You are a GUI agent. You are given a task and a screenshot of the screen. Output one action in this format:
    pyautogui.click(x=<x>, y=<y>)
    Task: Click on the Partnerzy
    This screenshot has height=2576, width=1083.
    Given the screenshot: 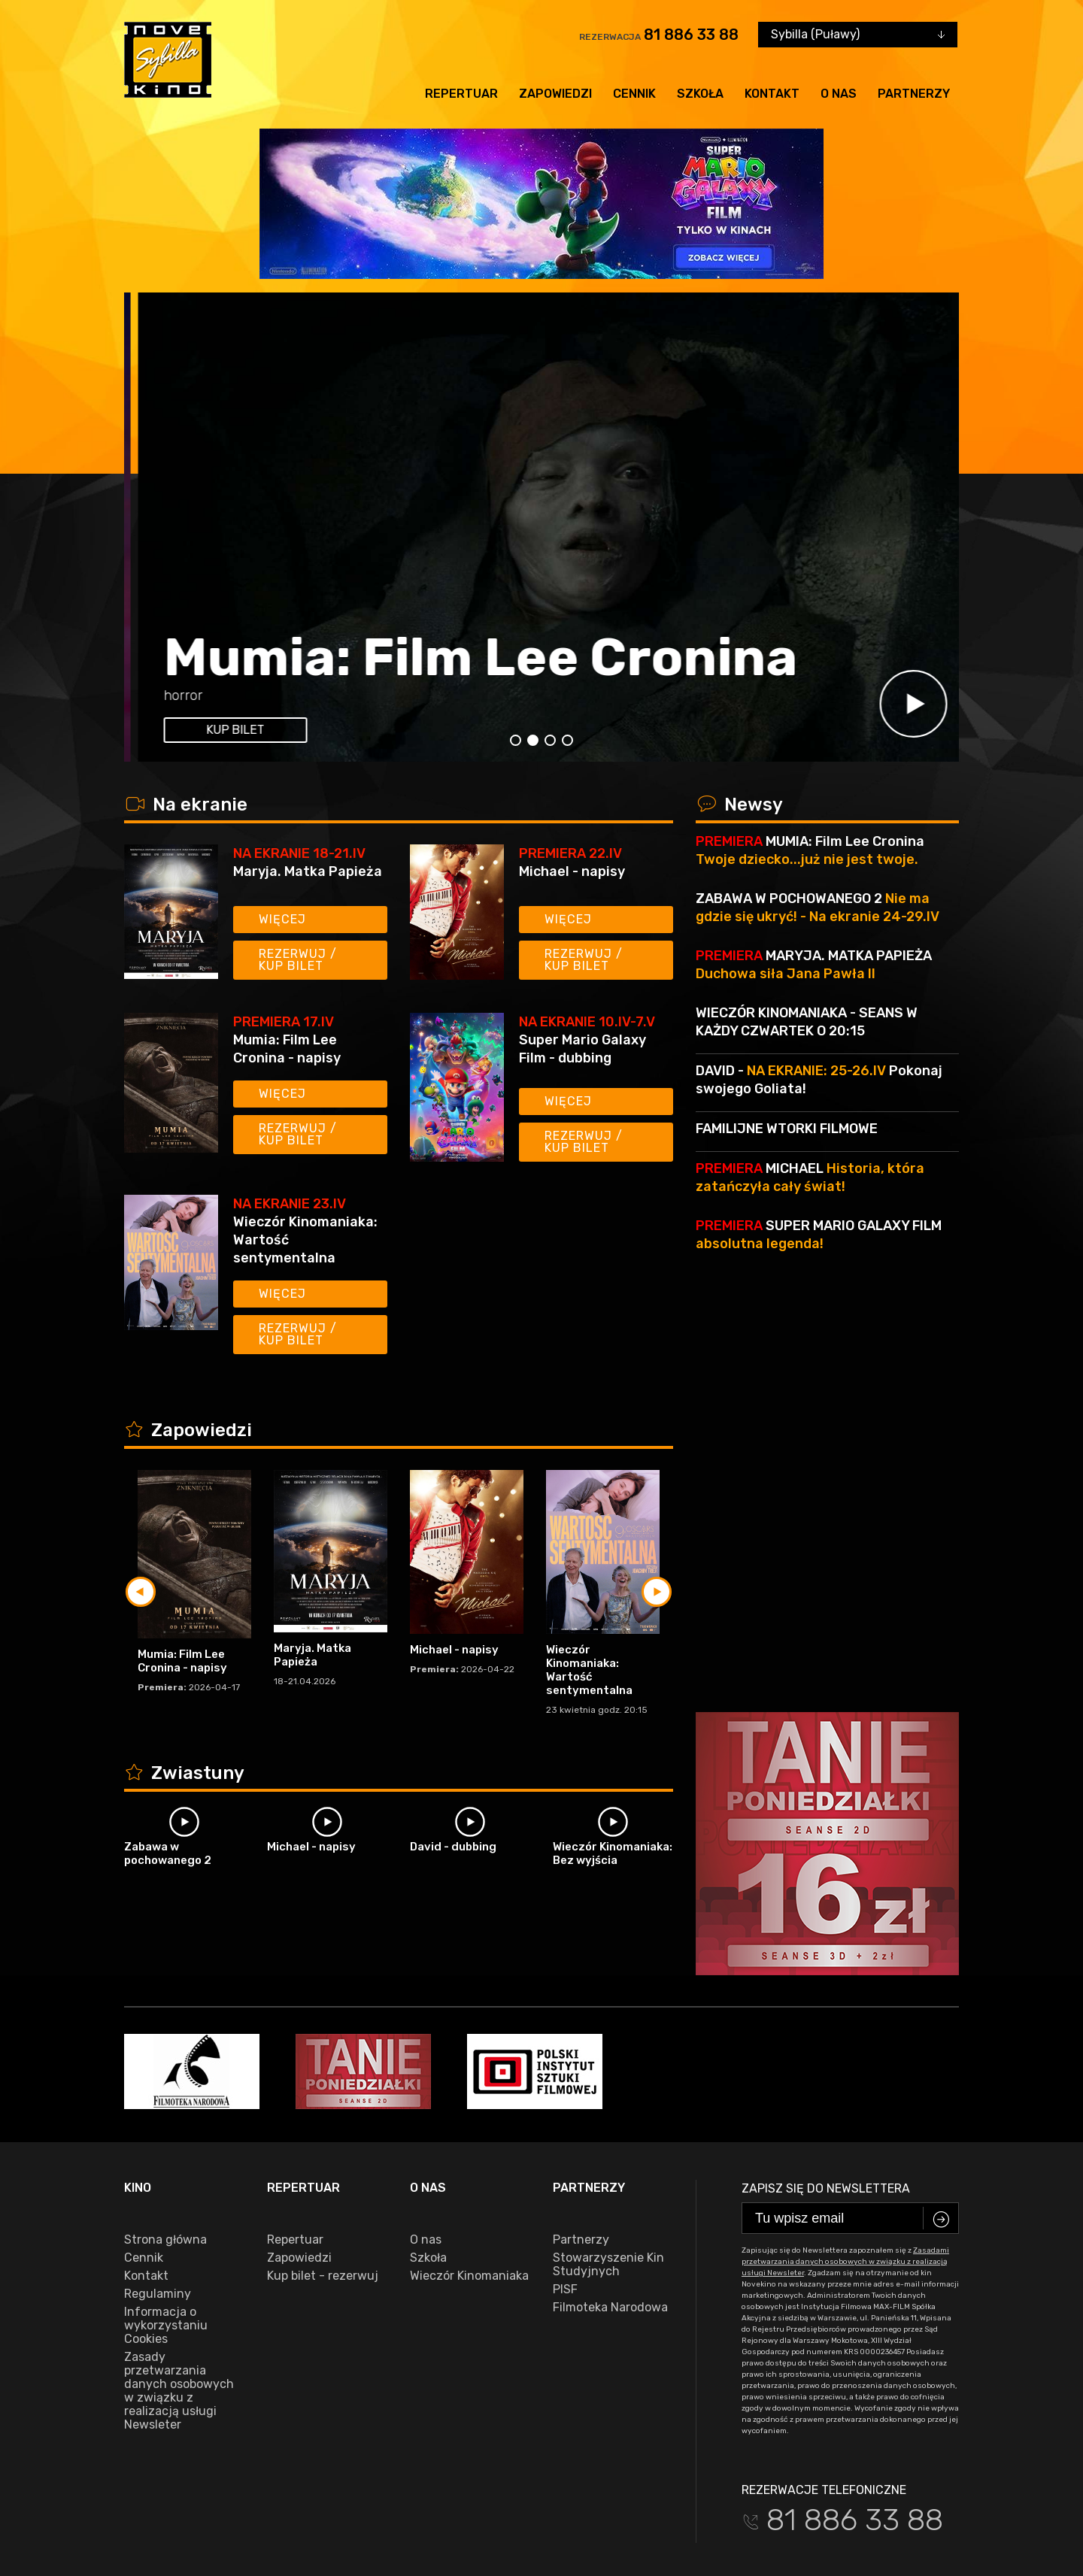 What is the action you would take?
    pyautogui.click(x=914, y=93)
    